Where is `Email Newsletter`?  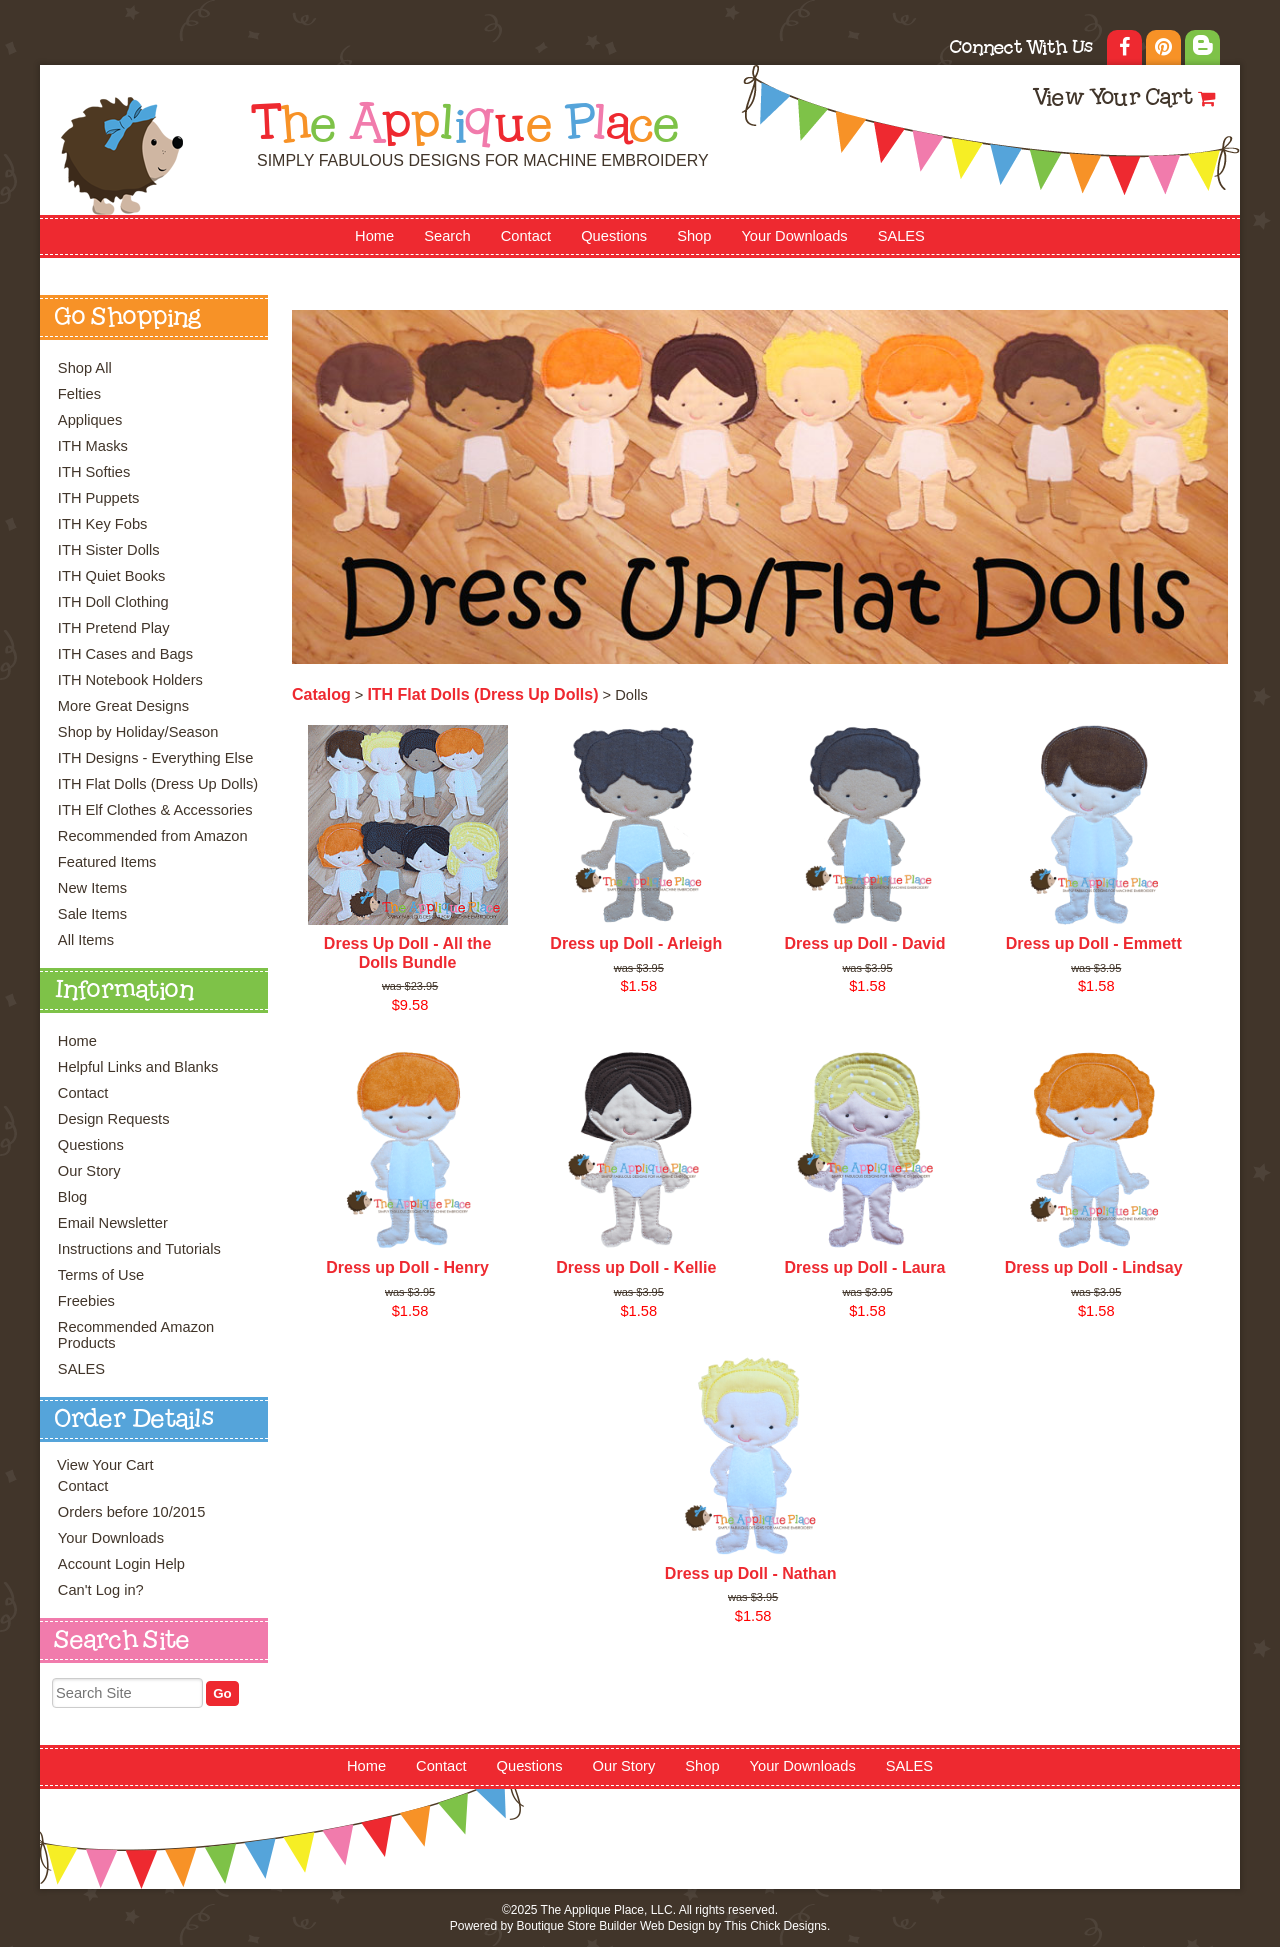
Email Newsletter is located at coordinates (113, 1223).